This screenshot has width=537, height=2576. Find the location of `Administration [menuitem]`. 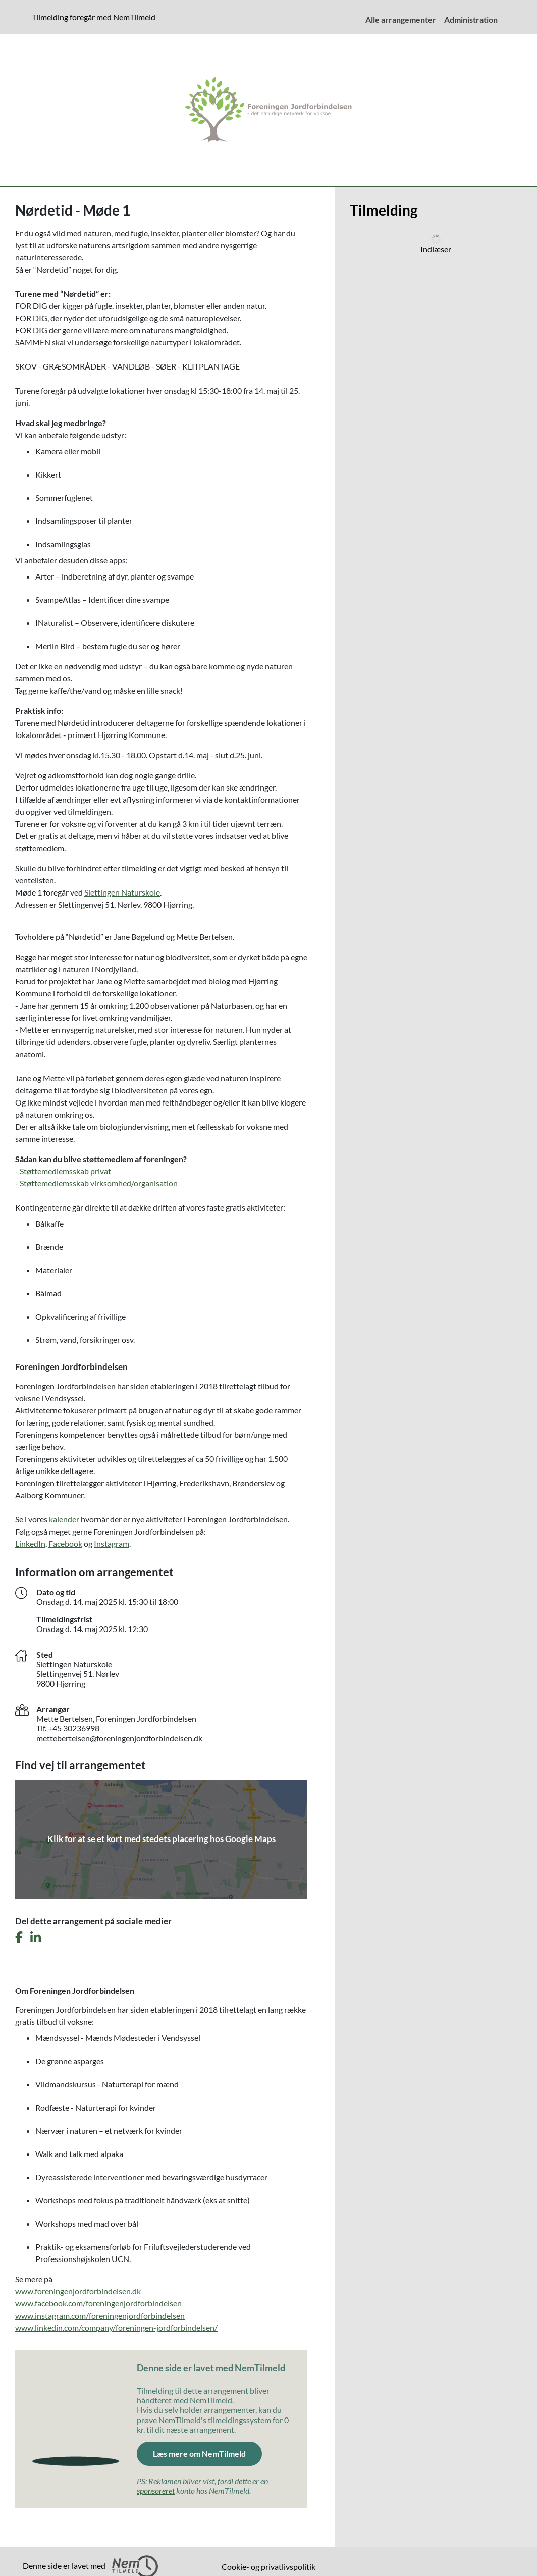

Administration [menuitem] is located at coordinates (471, 19).